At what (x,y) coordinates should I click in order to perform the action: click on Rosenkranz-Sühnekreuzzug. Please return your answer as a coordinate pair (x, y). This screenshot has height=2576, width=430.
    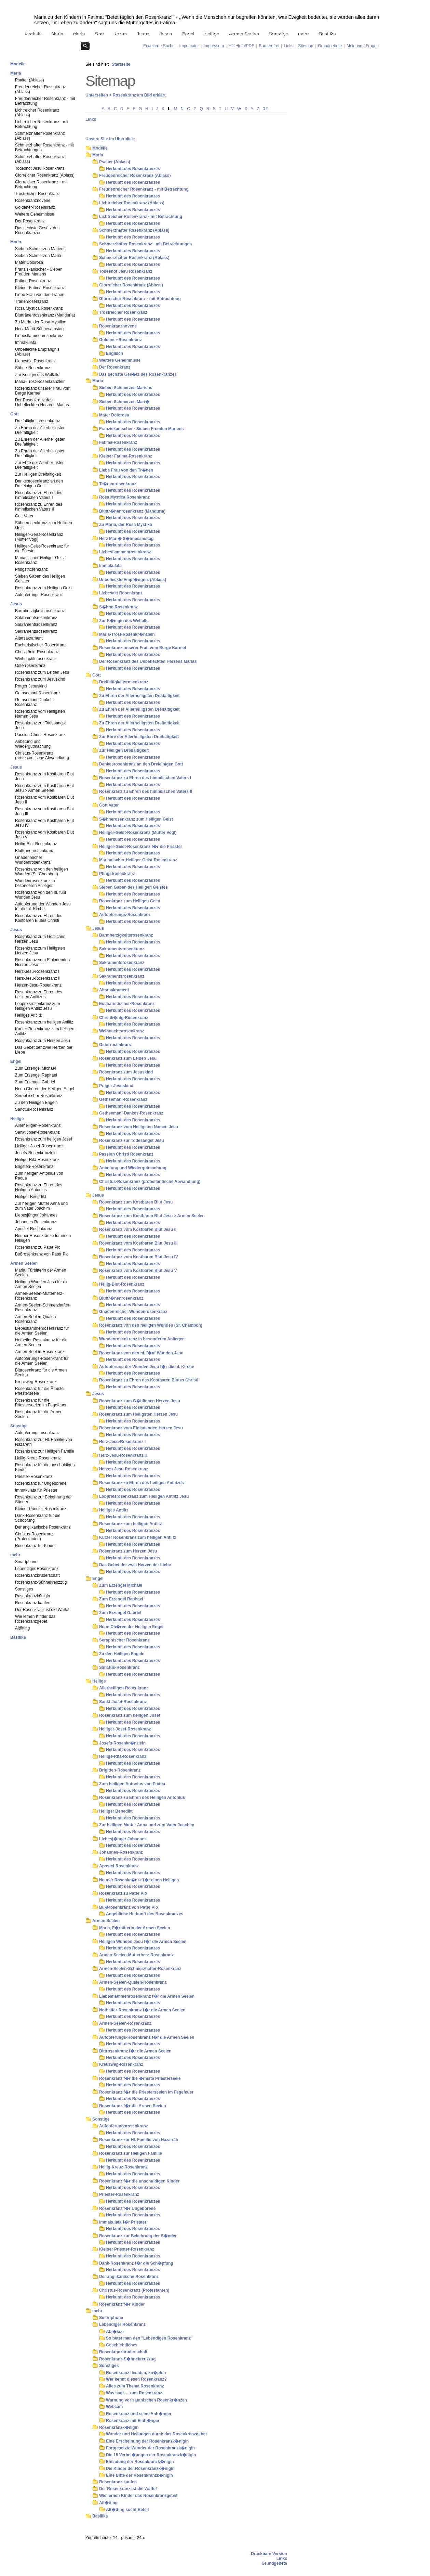
    Looking at the image, I should click on (41, 1582).